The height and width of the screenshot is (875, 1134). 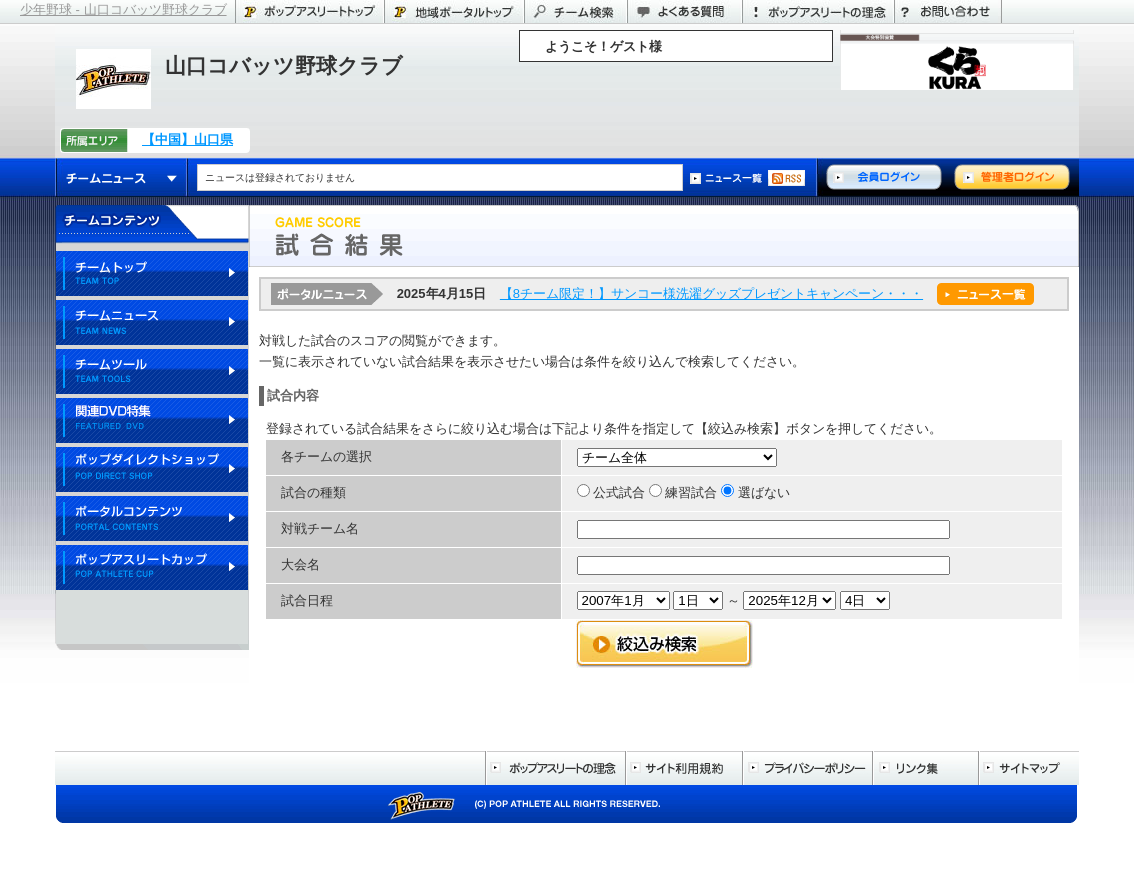 What do you see at coordinates (121, 177) in the screenshot?
I see `チームニュース` at bounding box center [121, 177].